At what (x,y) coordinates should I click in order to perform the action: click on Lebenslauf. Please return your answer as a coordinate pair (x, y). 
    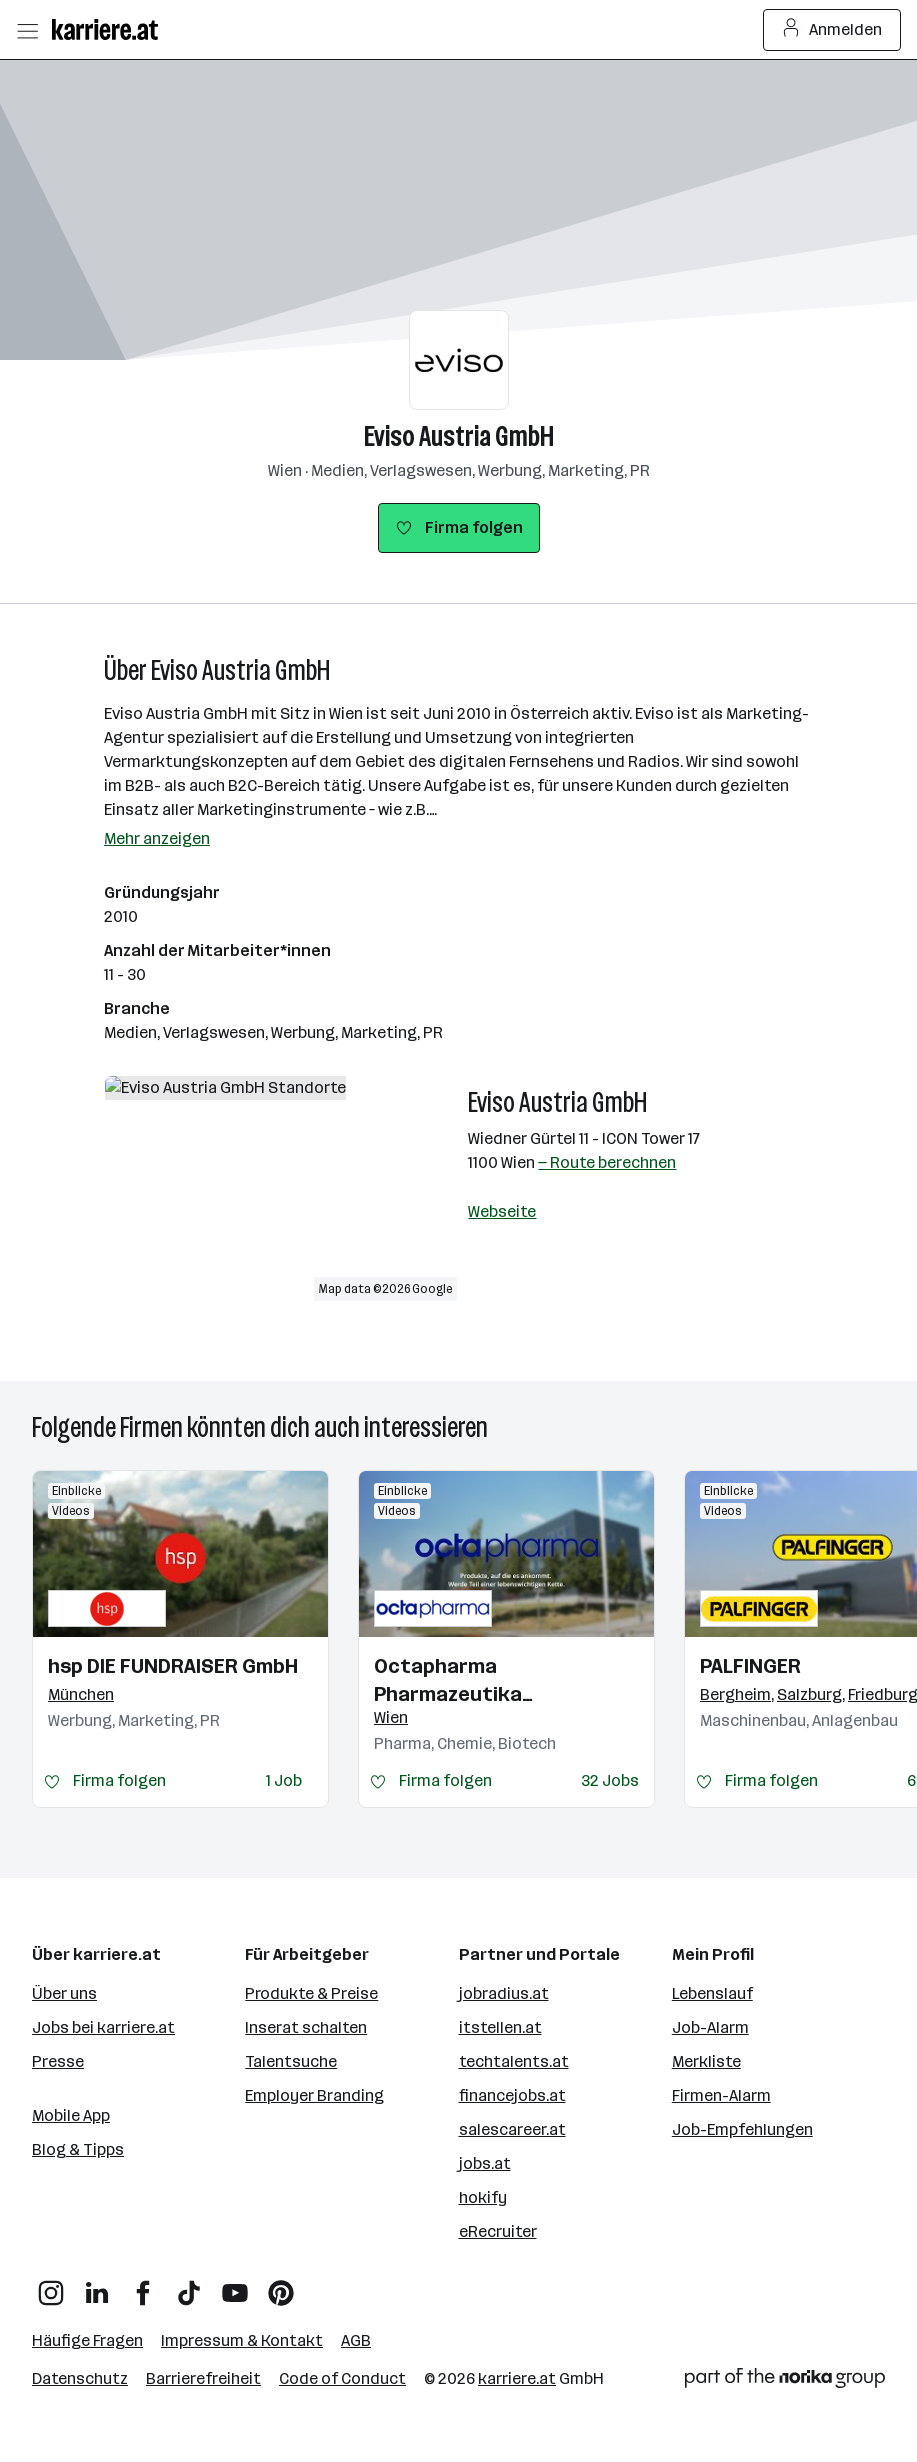
    Looking at the image, I should click on (712, 1993).